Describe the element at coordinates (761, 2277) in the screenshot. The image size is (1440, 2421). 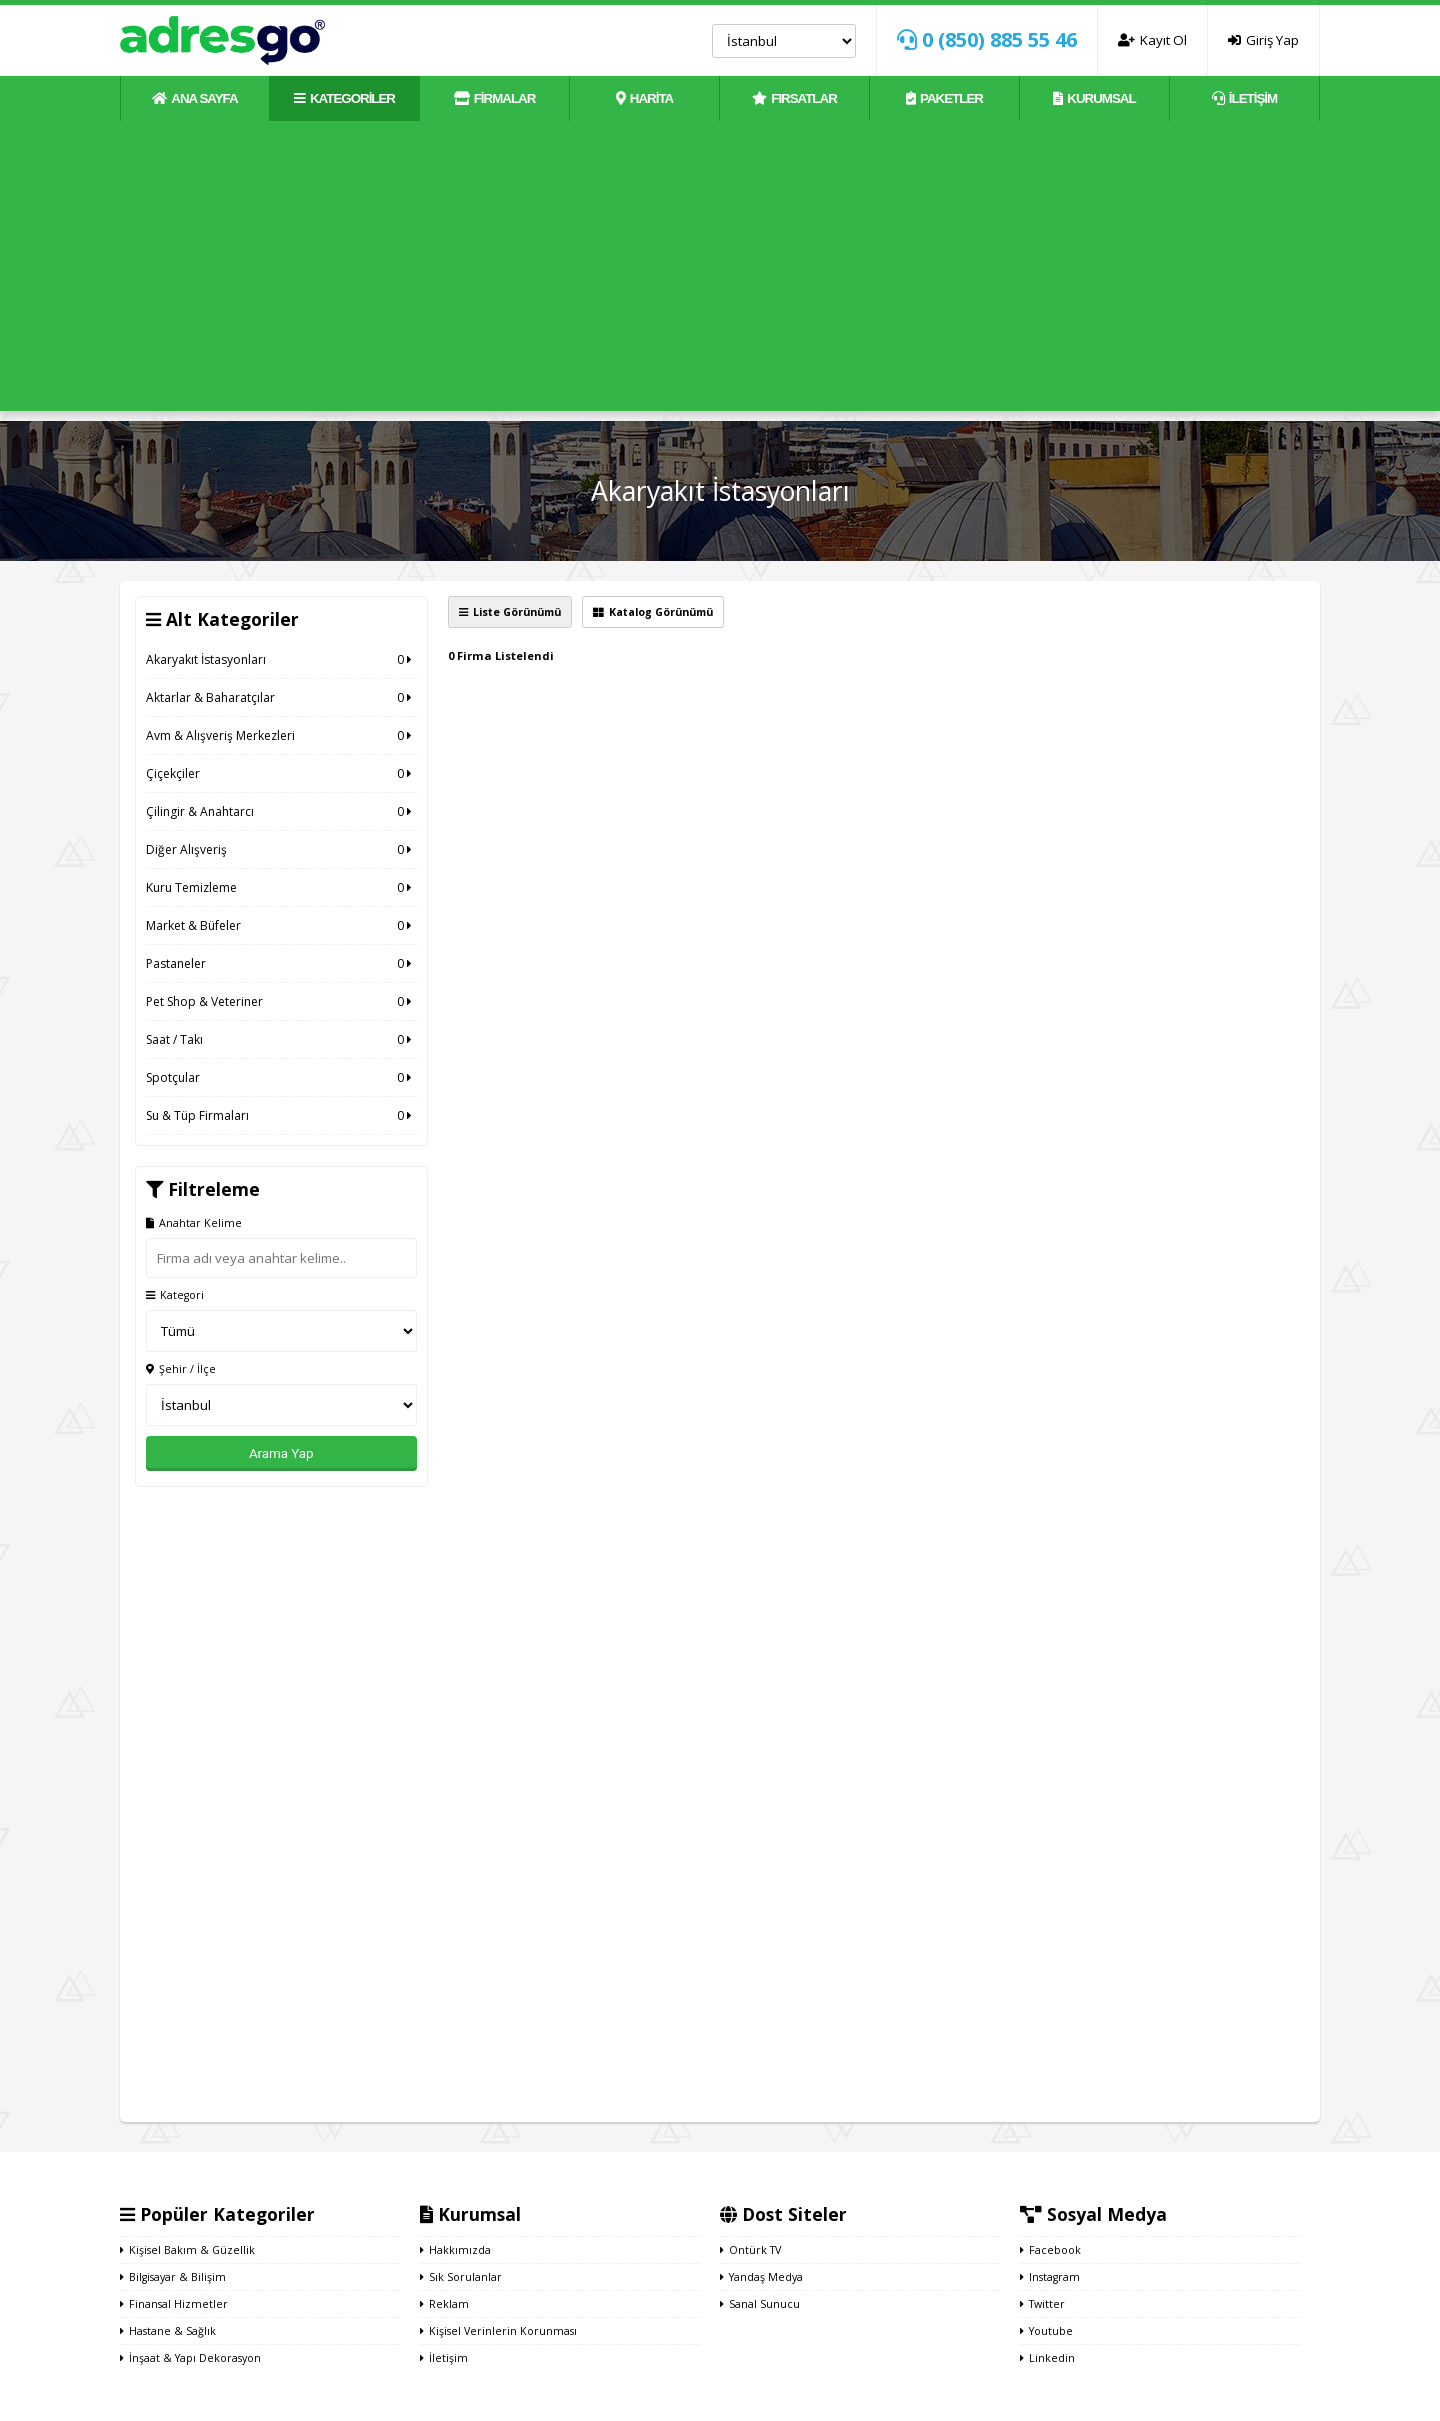
I see `Yandaş Medya` at that location.